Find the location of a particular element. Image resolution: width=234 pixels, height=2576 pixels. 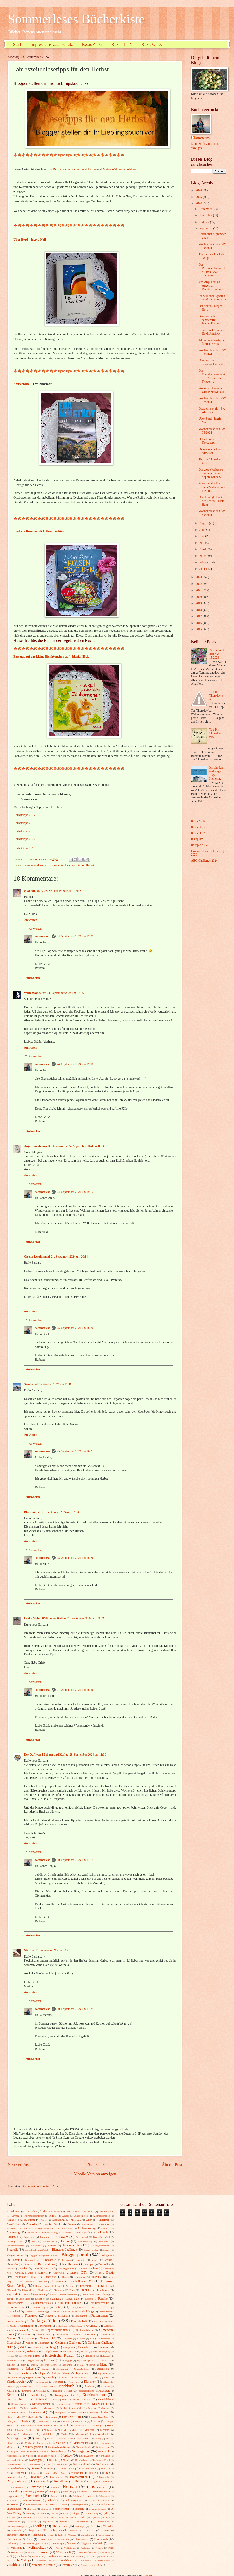

Kuba is located at coordinates (64, 2399).